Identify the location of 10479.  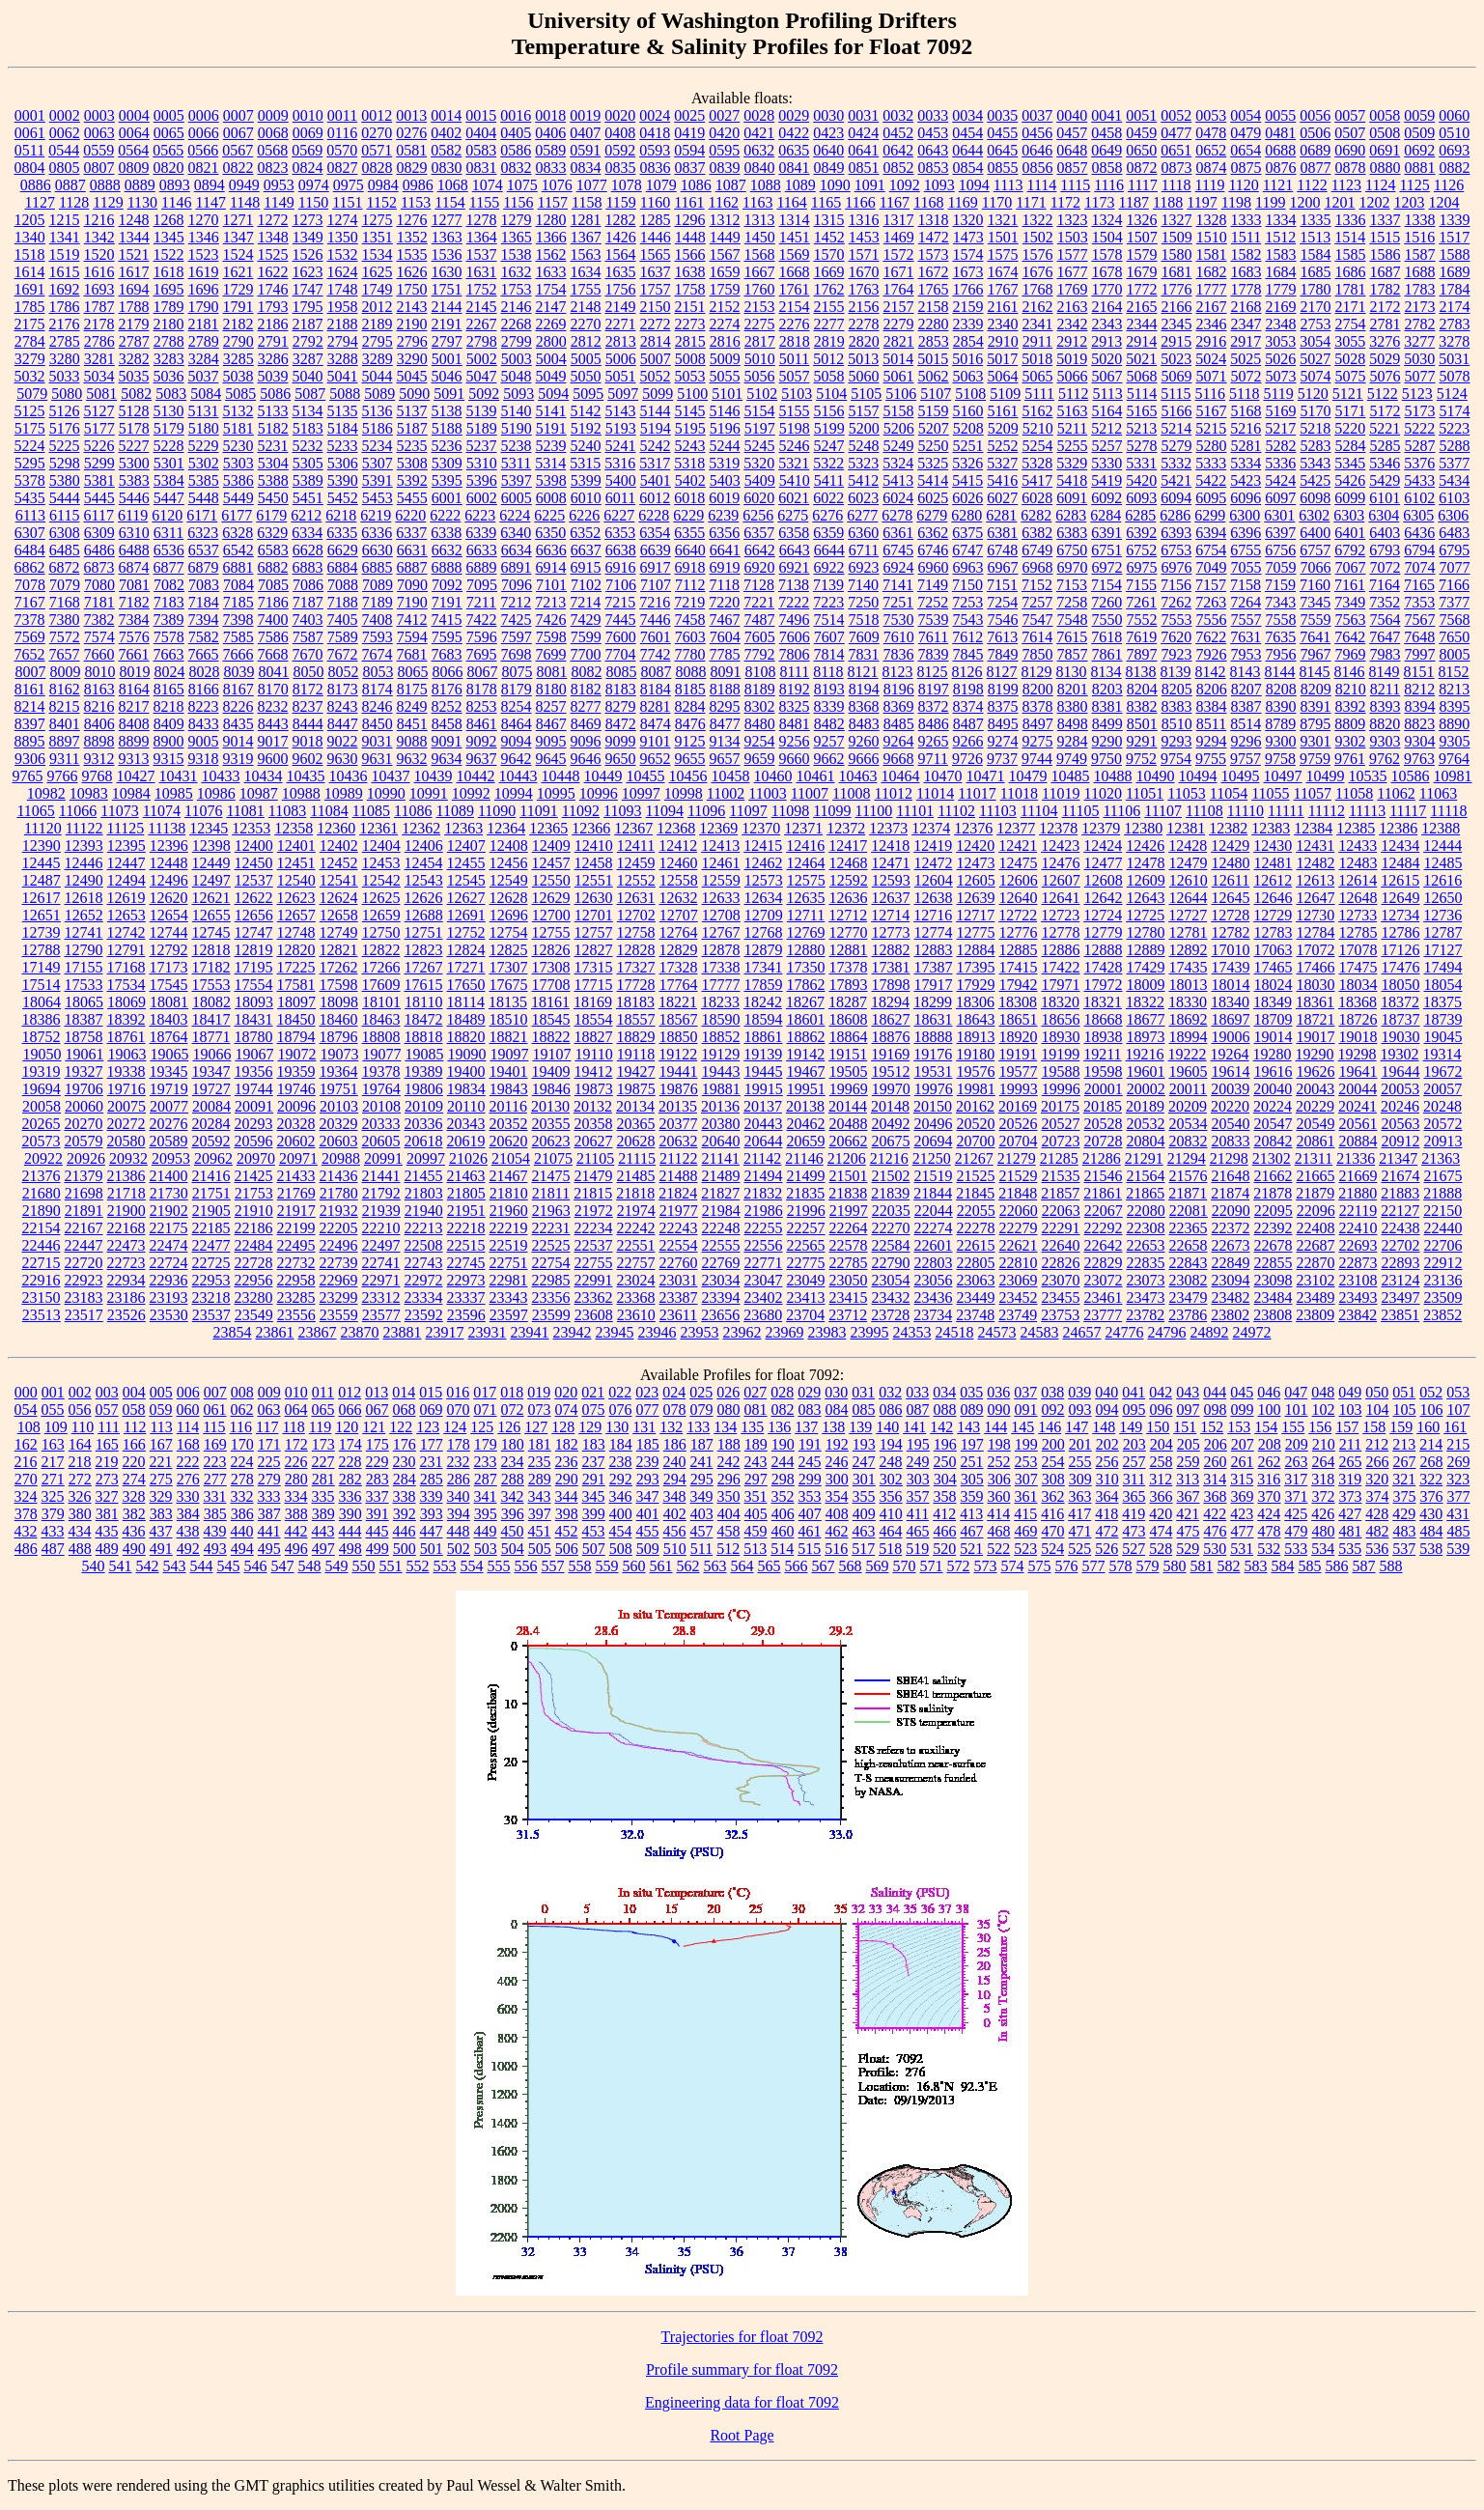
(1028, 776).